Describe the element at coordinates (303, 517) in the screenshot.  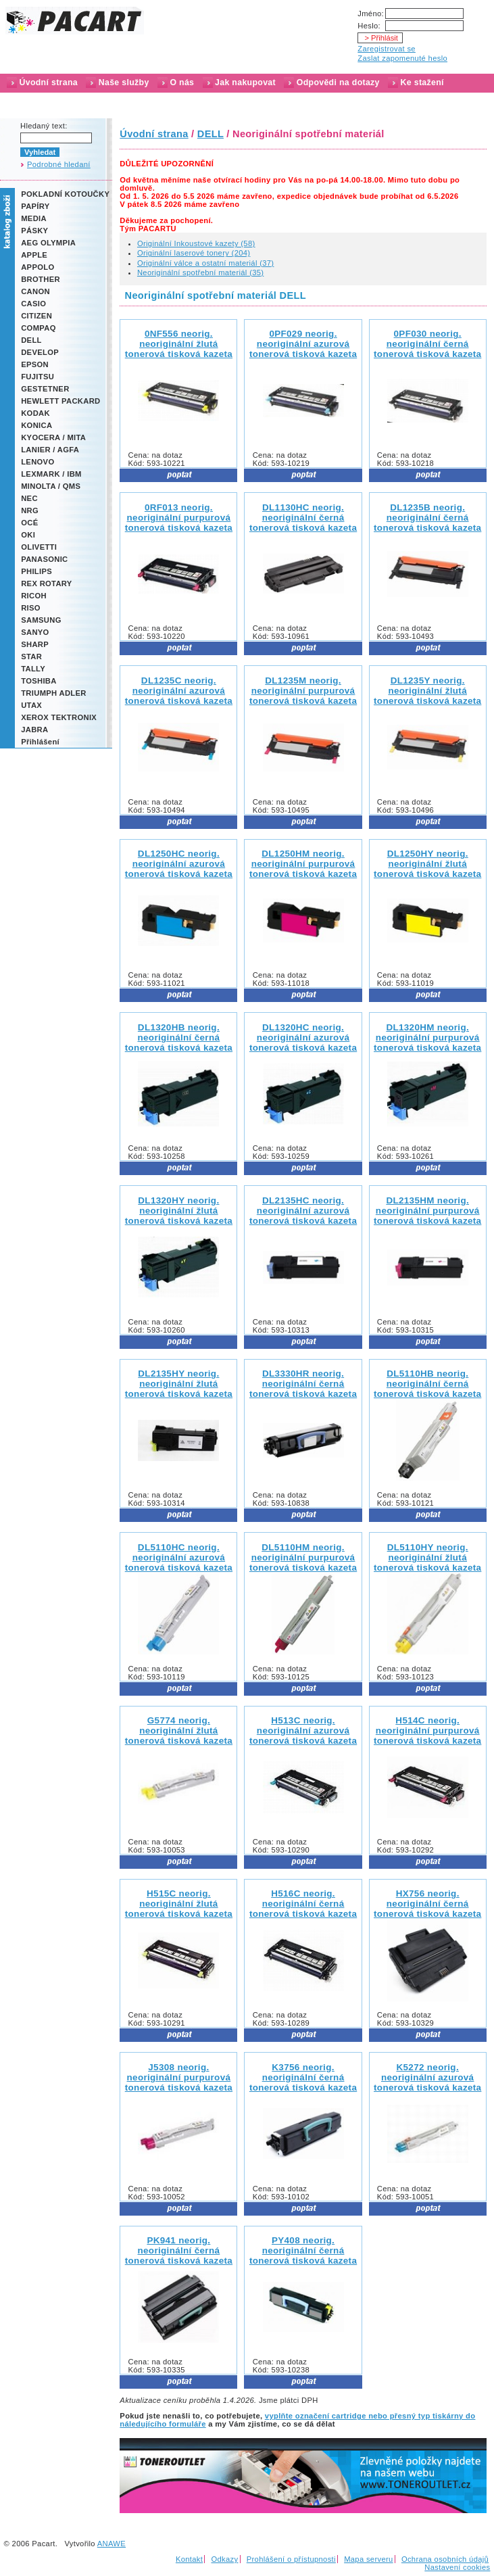
I see `DL1130HC neorig.neoriginální černá tonerová tisková kazeta` at that location.